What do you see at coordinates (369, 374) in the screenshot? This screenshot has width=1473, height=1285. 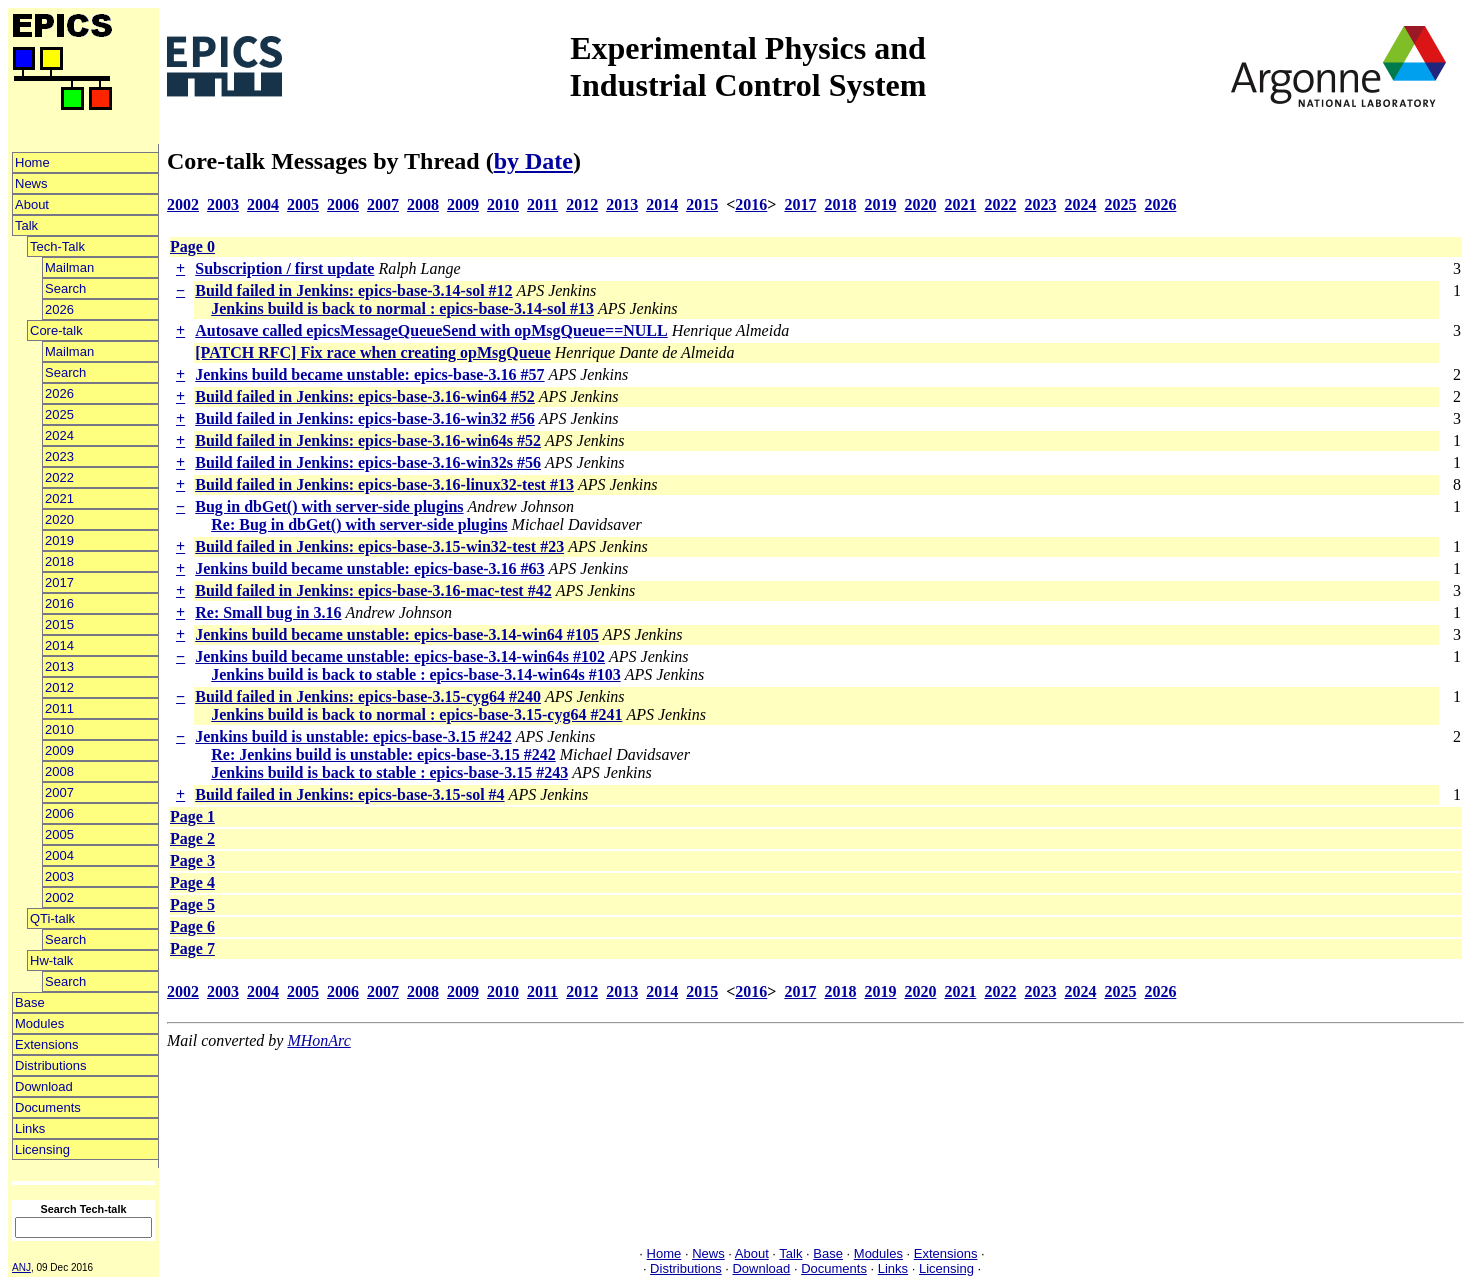 I see `Jenkins build became unstable: epics-base-3.16 #57` at bounding box center [369, 374].